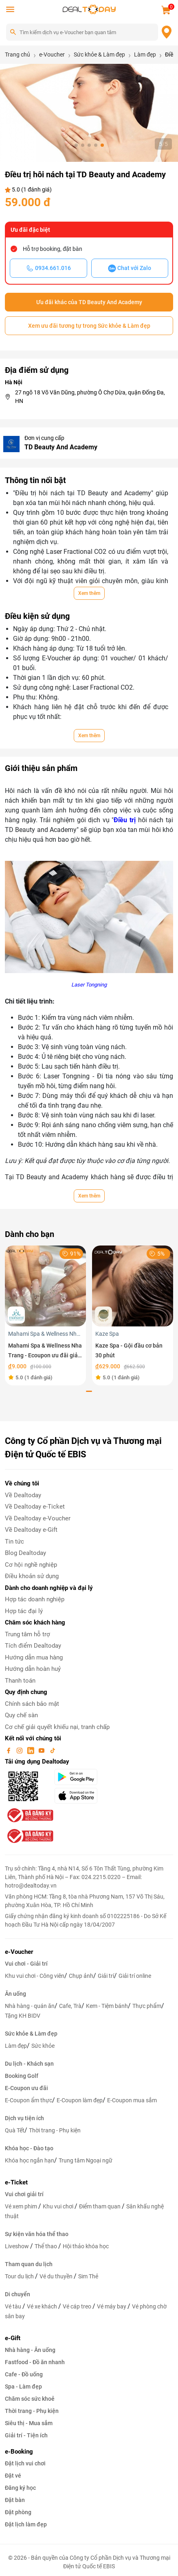 This screenshot has height=2576, width=178. What do you see at coordinates (24, 2374) in the screenshot?
I see `Cafe - Đồ uống` at bounding box center [24, 2374].